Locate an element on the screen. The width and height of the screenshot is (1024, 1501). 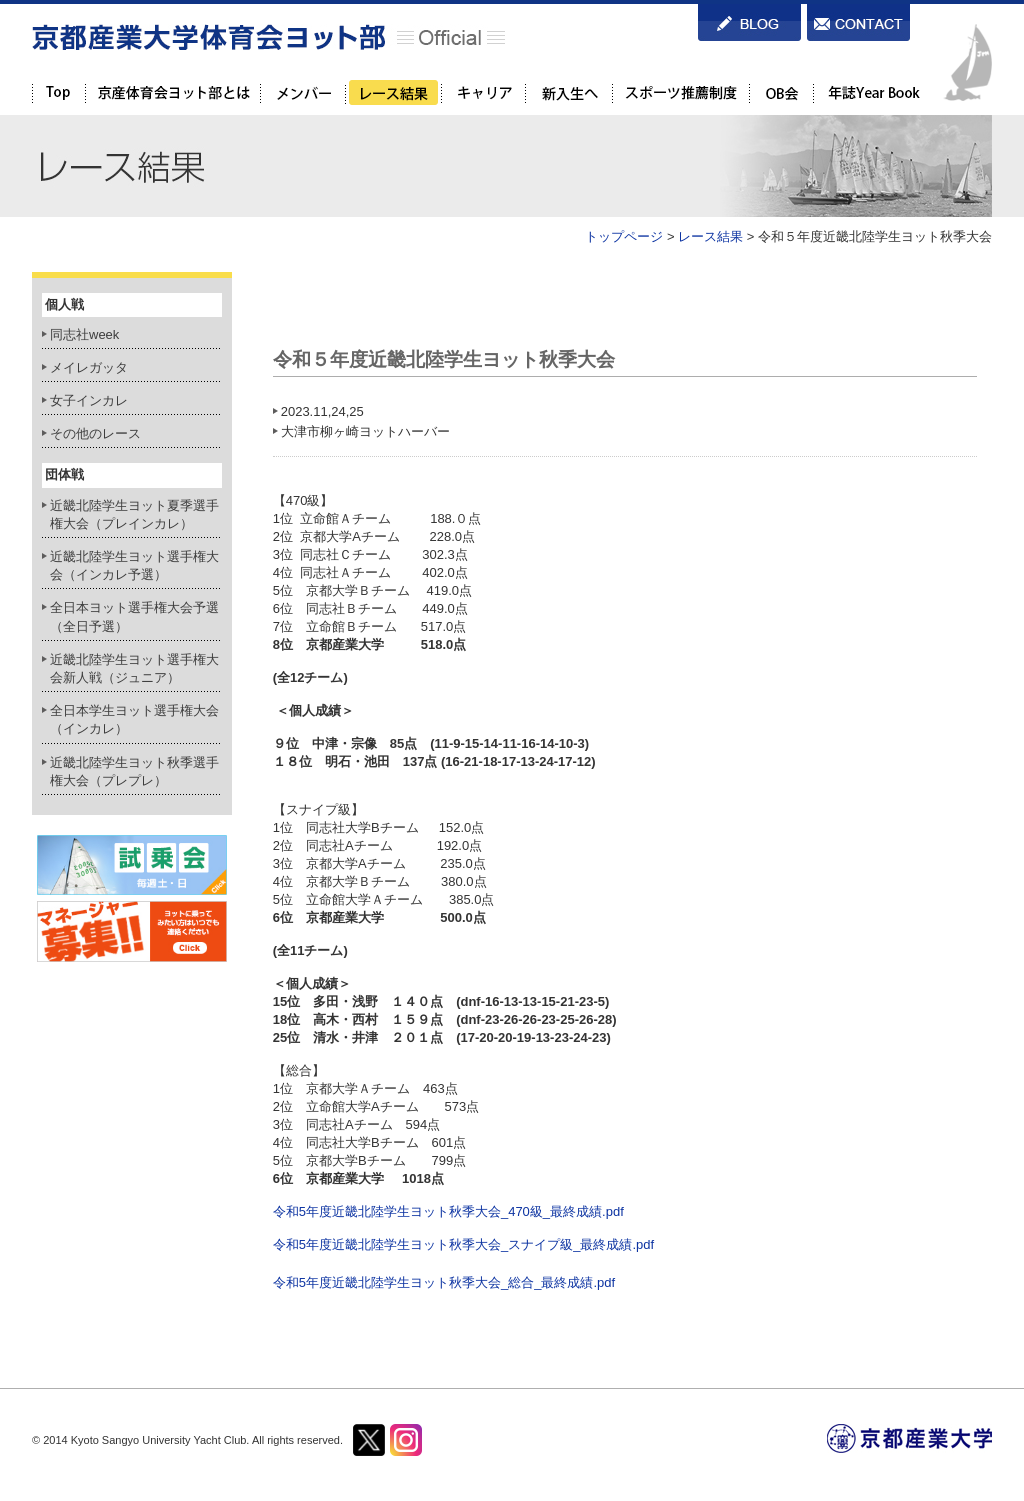
キャリア is located at coordinates (483, 92).